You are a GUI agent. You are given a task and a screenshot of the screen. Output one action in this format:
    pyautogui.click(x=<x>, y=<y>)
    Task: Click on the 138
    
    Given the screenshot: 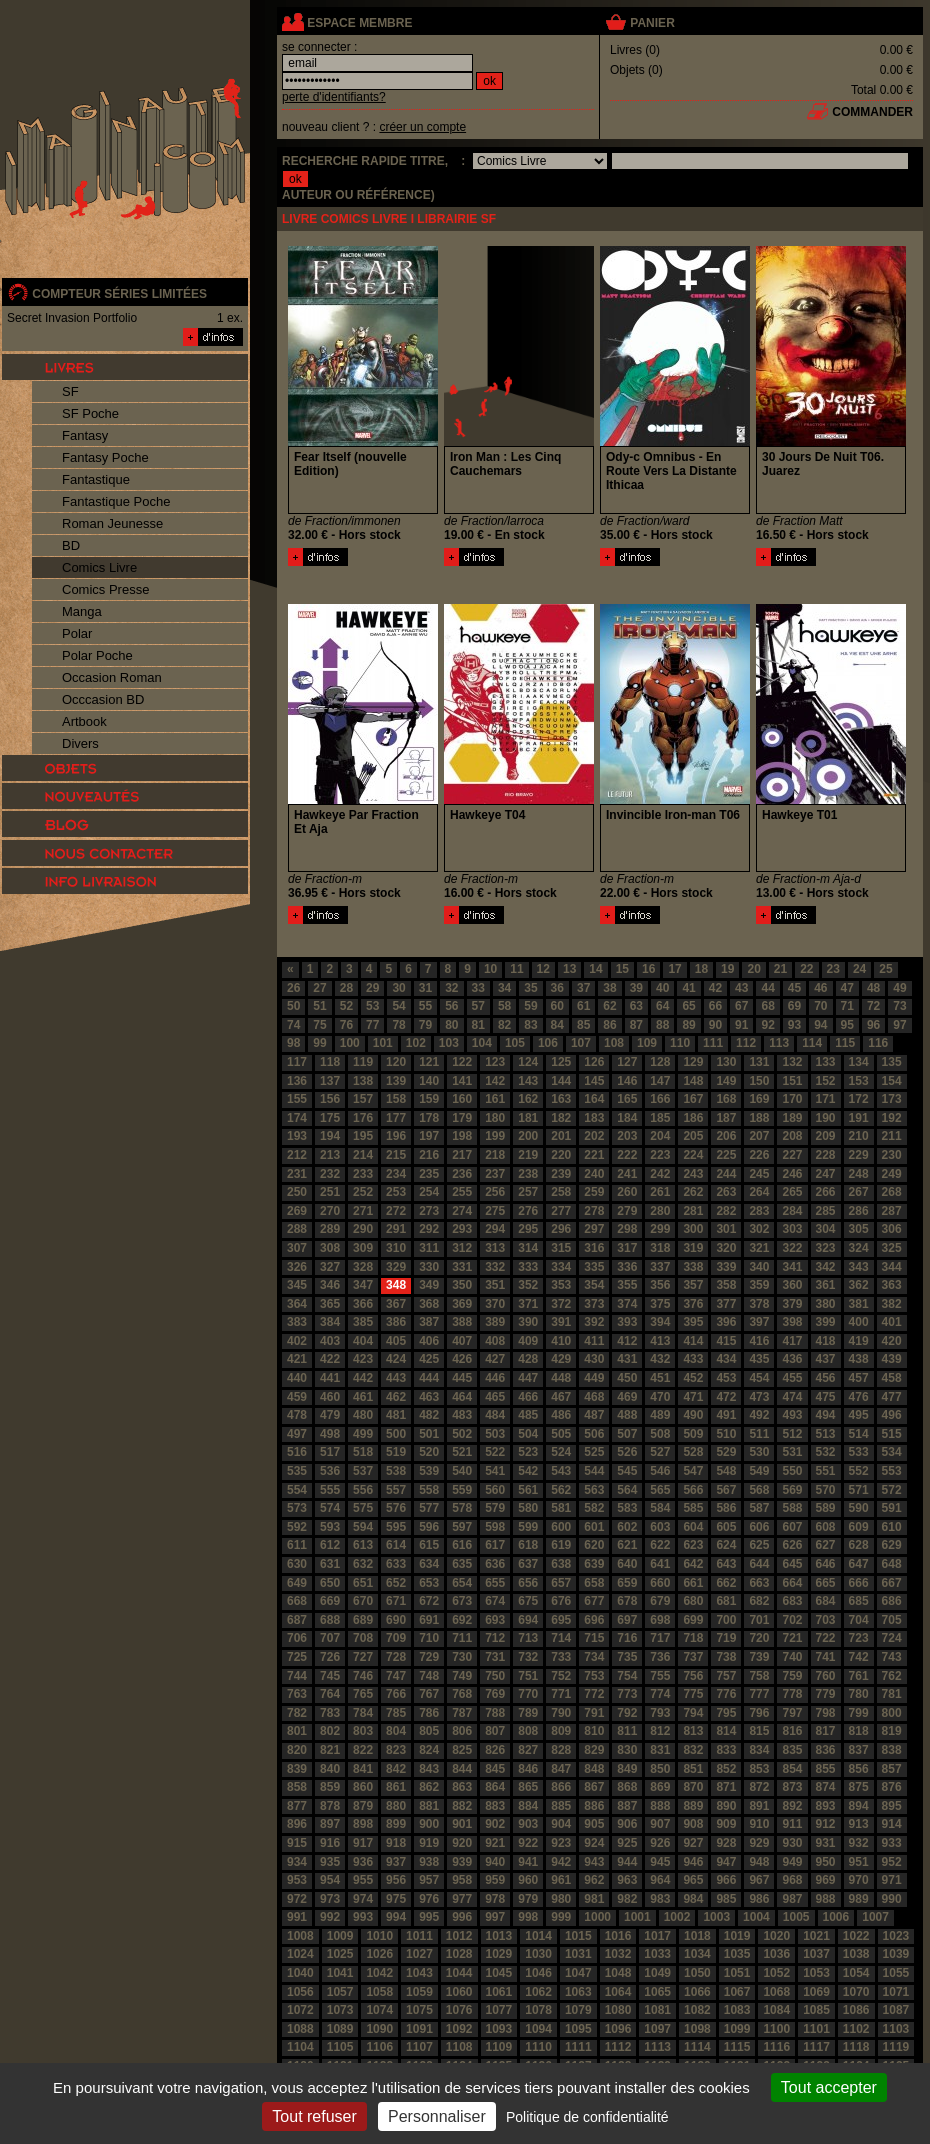 What is the action you would take?
    pyautogui.click(x=363, y=1081)
    